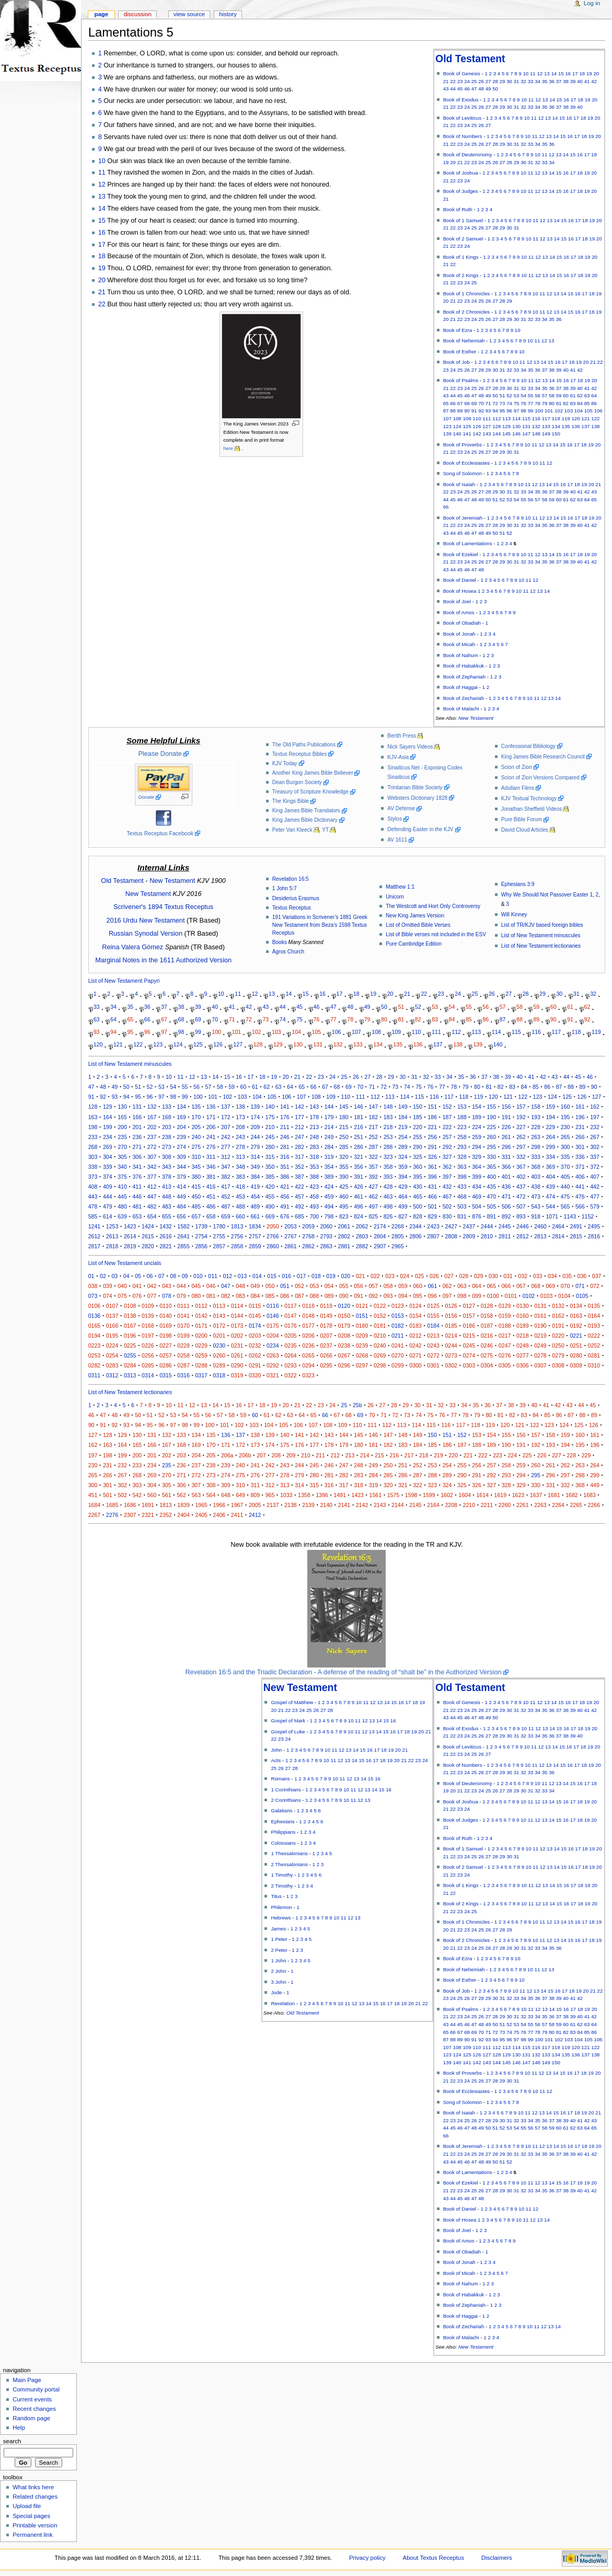 The image size is (612, 2576). I want to click on 499, so click(403, 1206).